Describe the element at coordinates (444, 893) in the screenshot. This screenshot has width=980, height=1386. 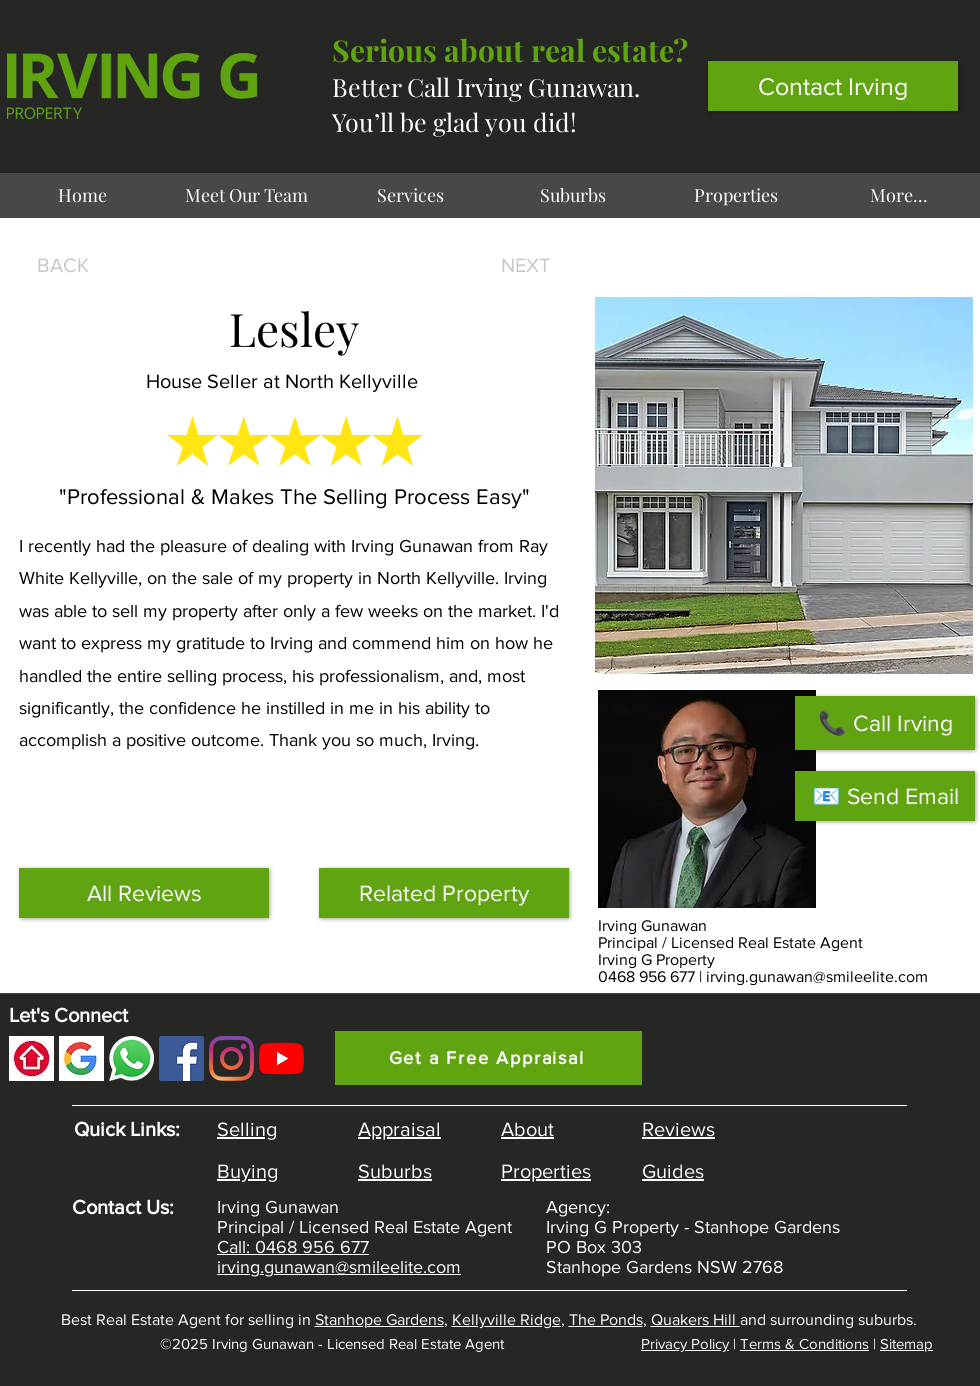
I see `[Related Property]` at that location.